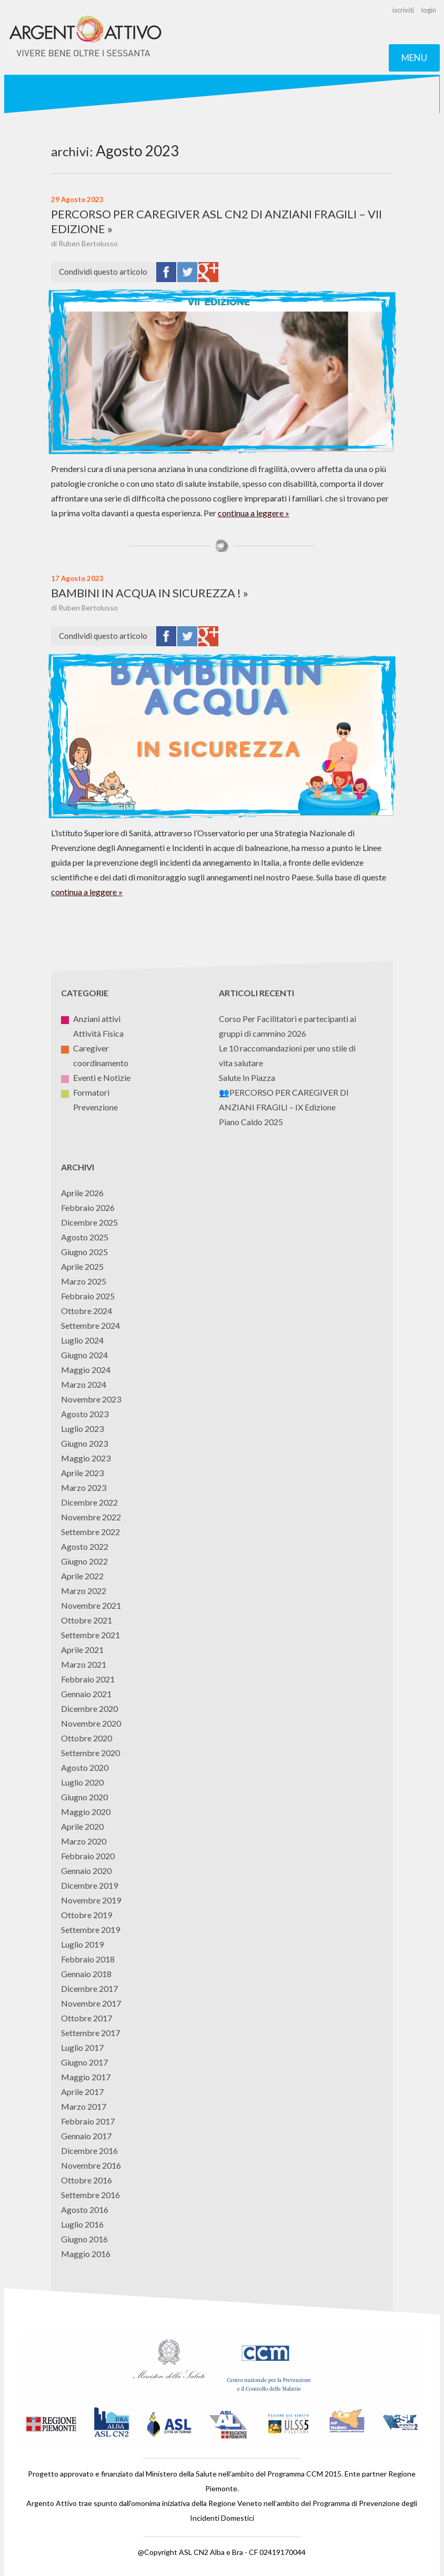 The image size is (444, 2576). What do you see at coordinates (82, 2092) in the screenshot?
I see `Aprile 2017` at bounding box center [82, 2092].